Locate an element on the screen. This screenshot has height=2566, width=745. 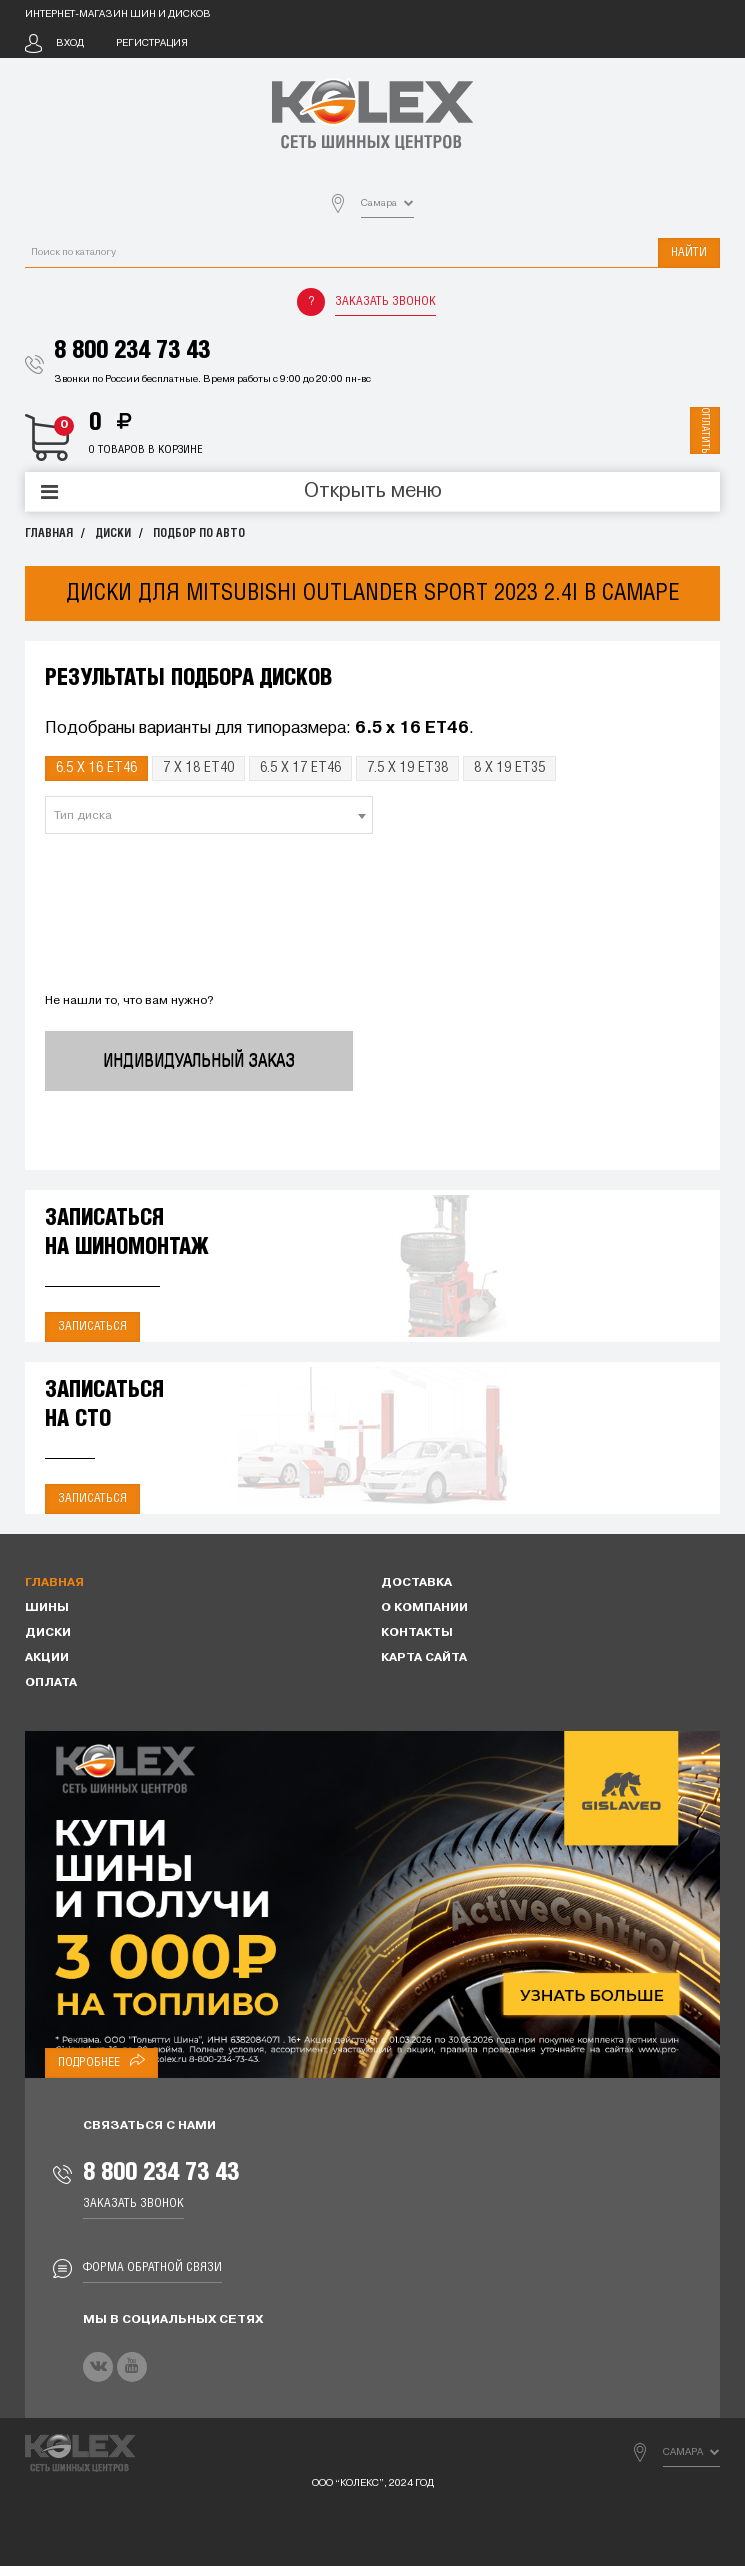
[combobox] is located at coordinates (209, 815).